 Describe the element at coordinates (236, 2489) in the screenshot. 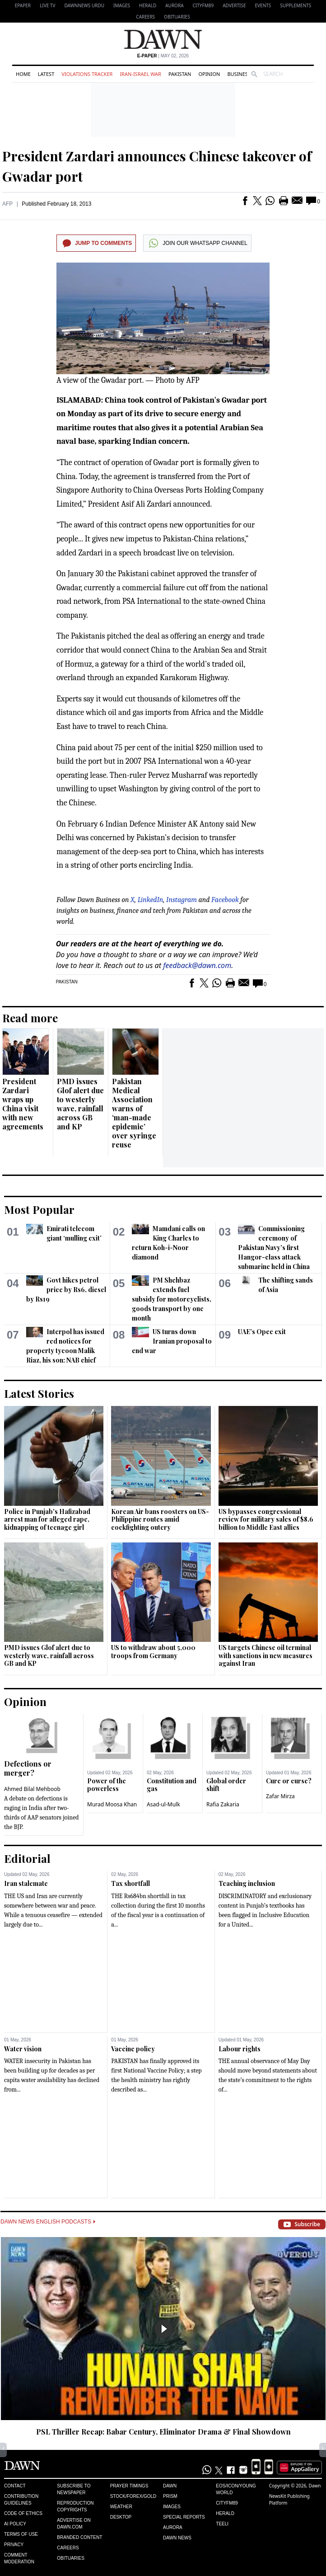

I see `Eos/Icon/Young World` at that location.